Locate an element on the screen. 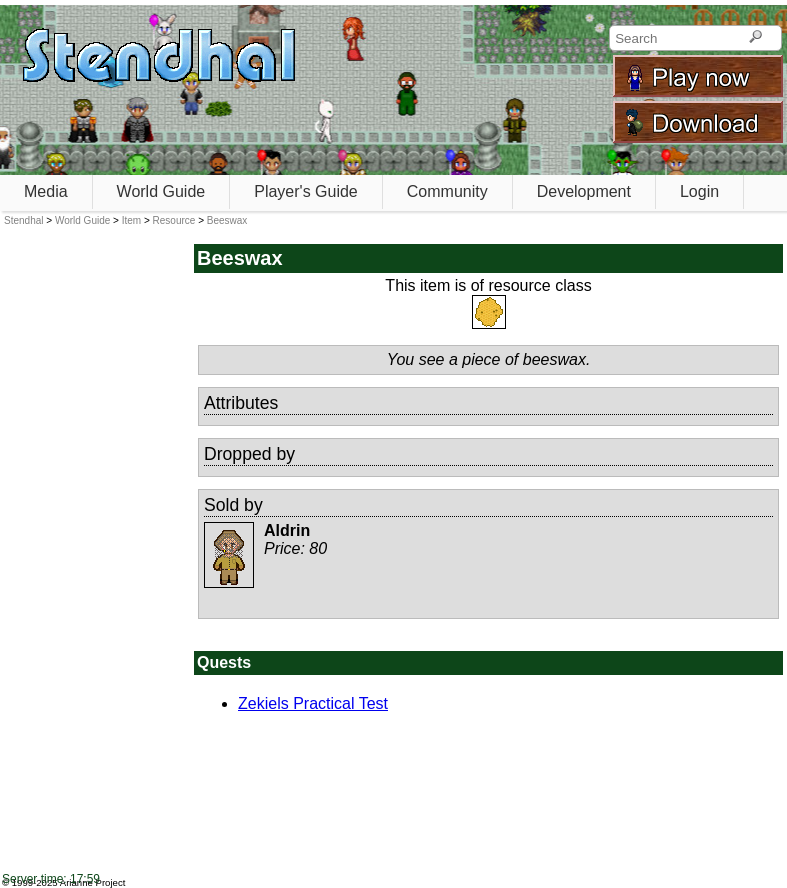 Image resolution: width=787 pixels, height=888 pixels. Resource is located at coordinates (174, 220).